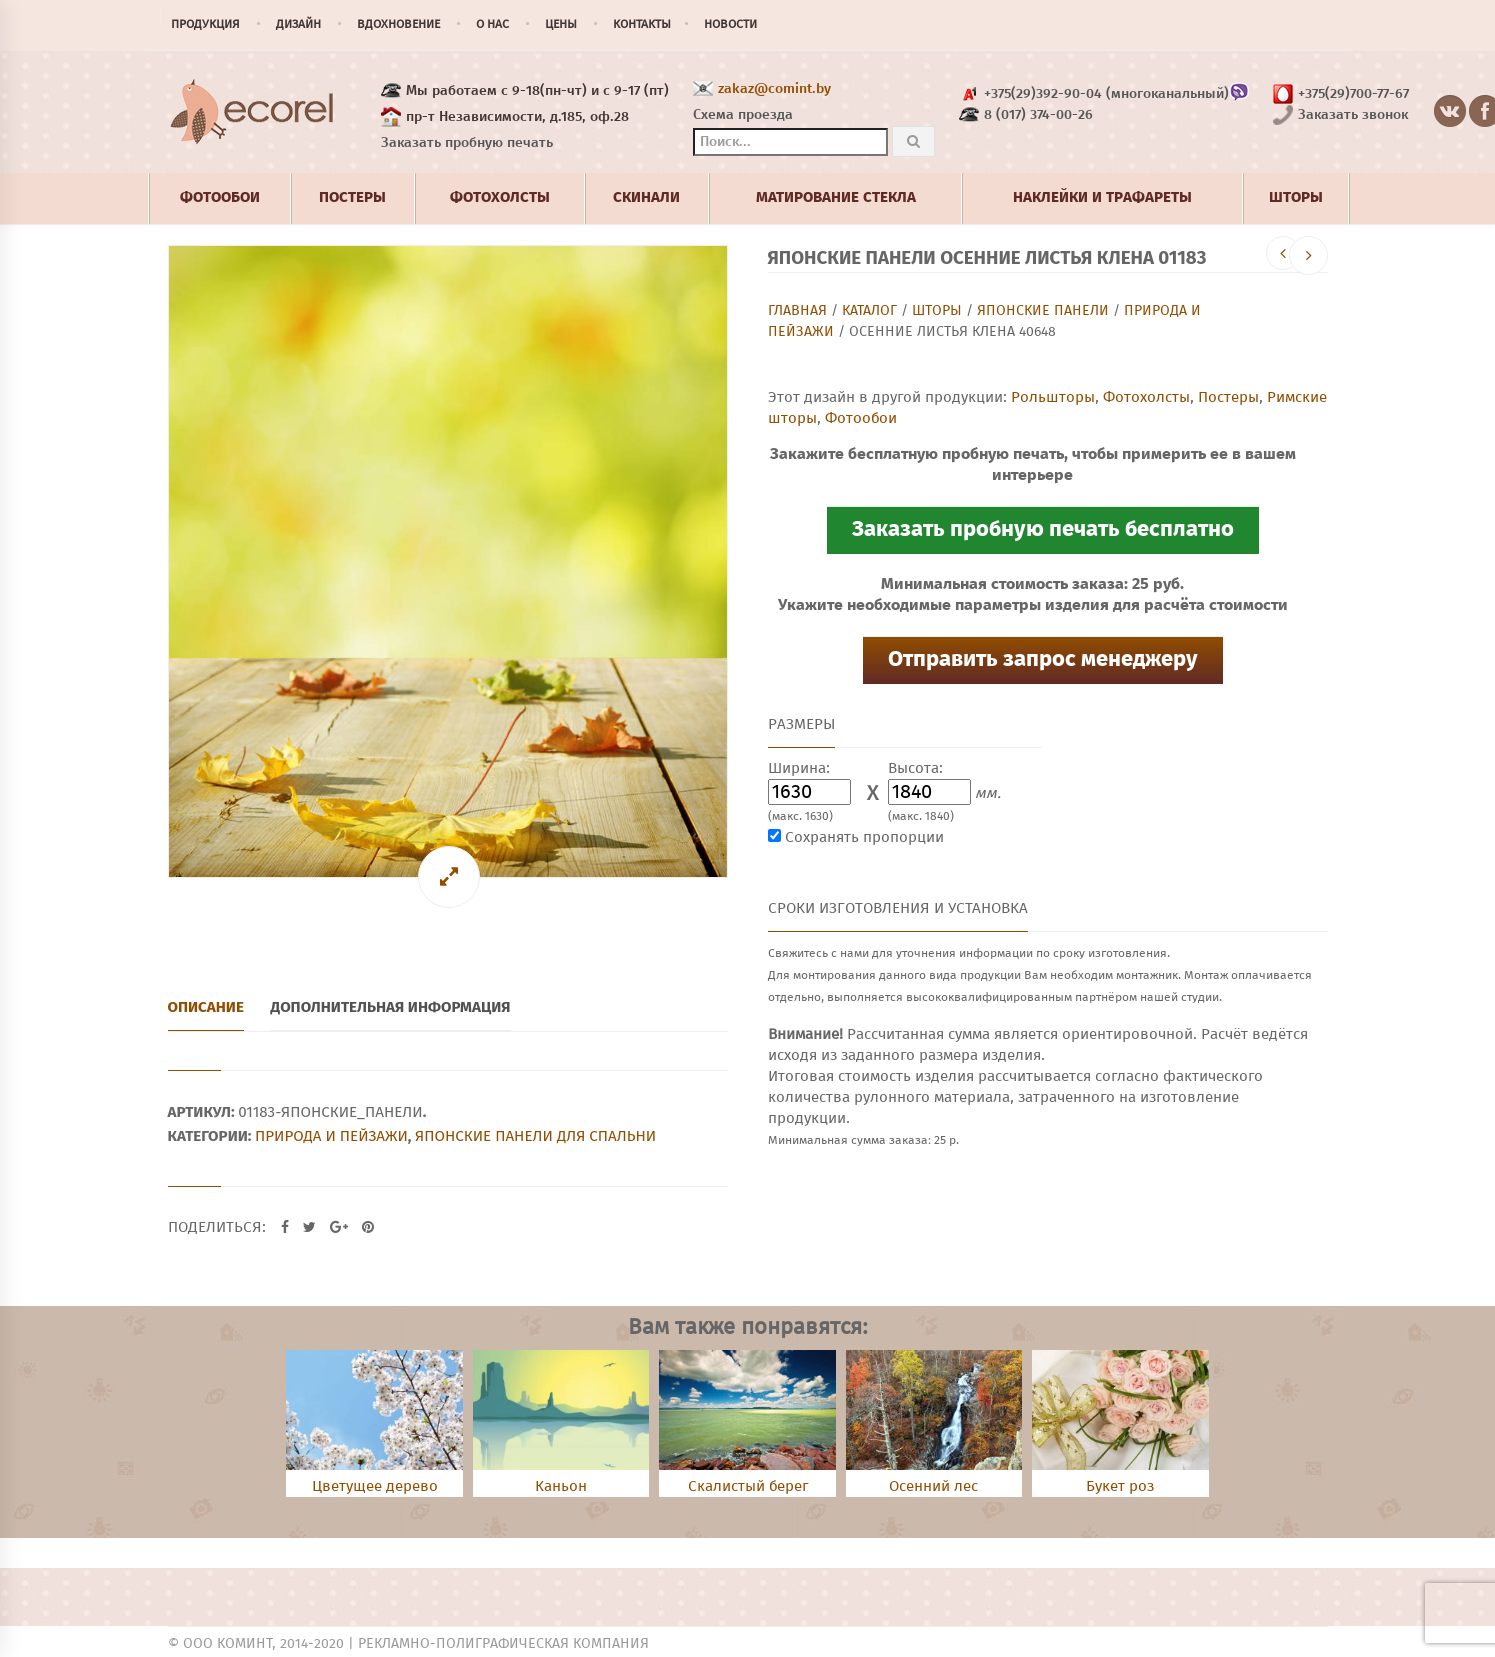  What do you see at coordinates (1043, 311) in the screenshot?
I see `Японские панели` at bounding box center [1043, 311].